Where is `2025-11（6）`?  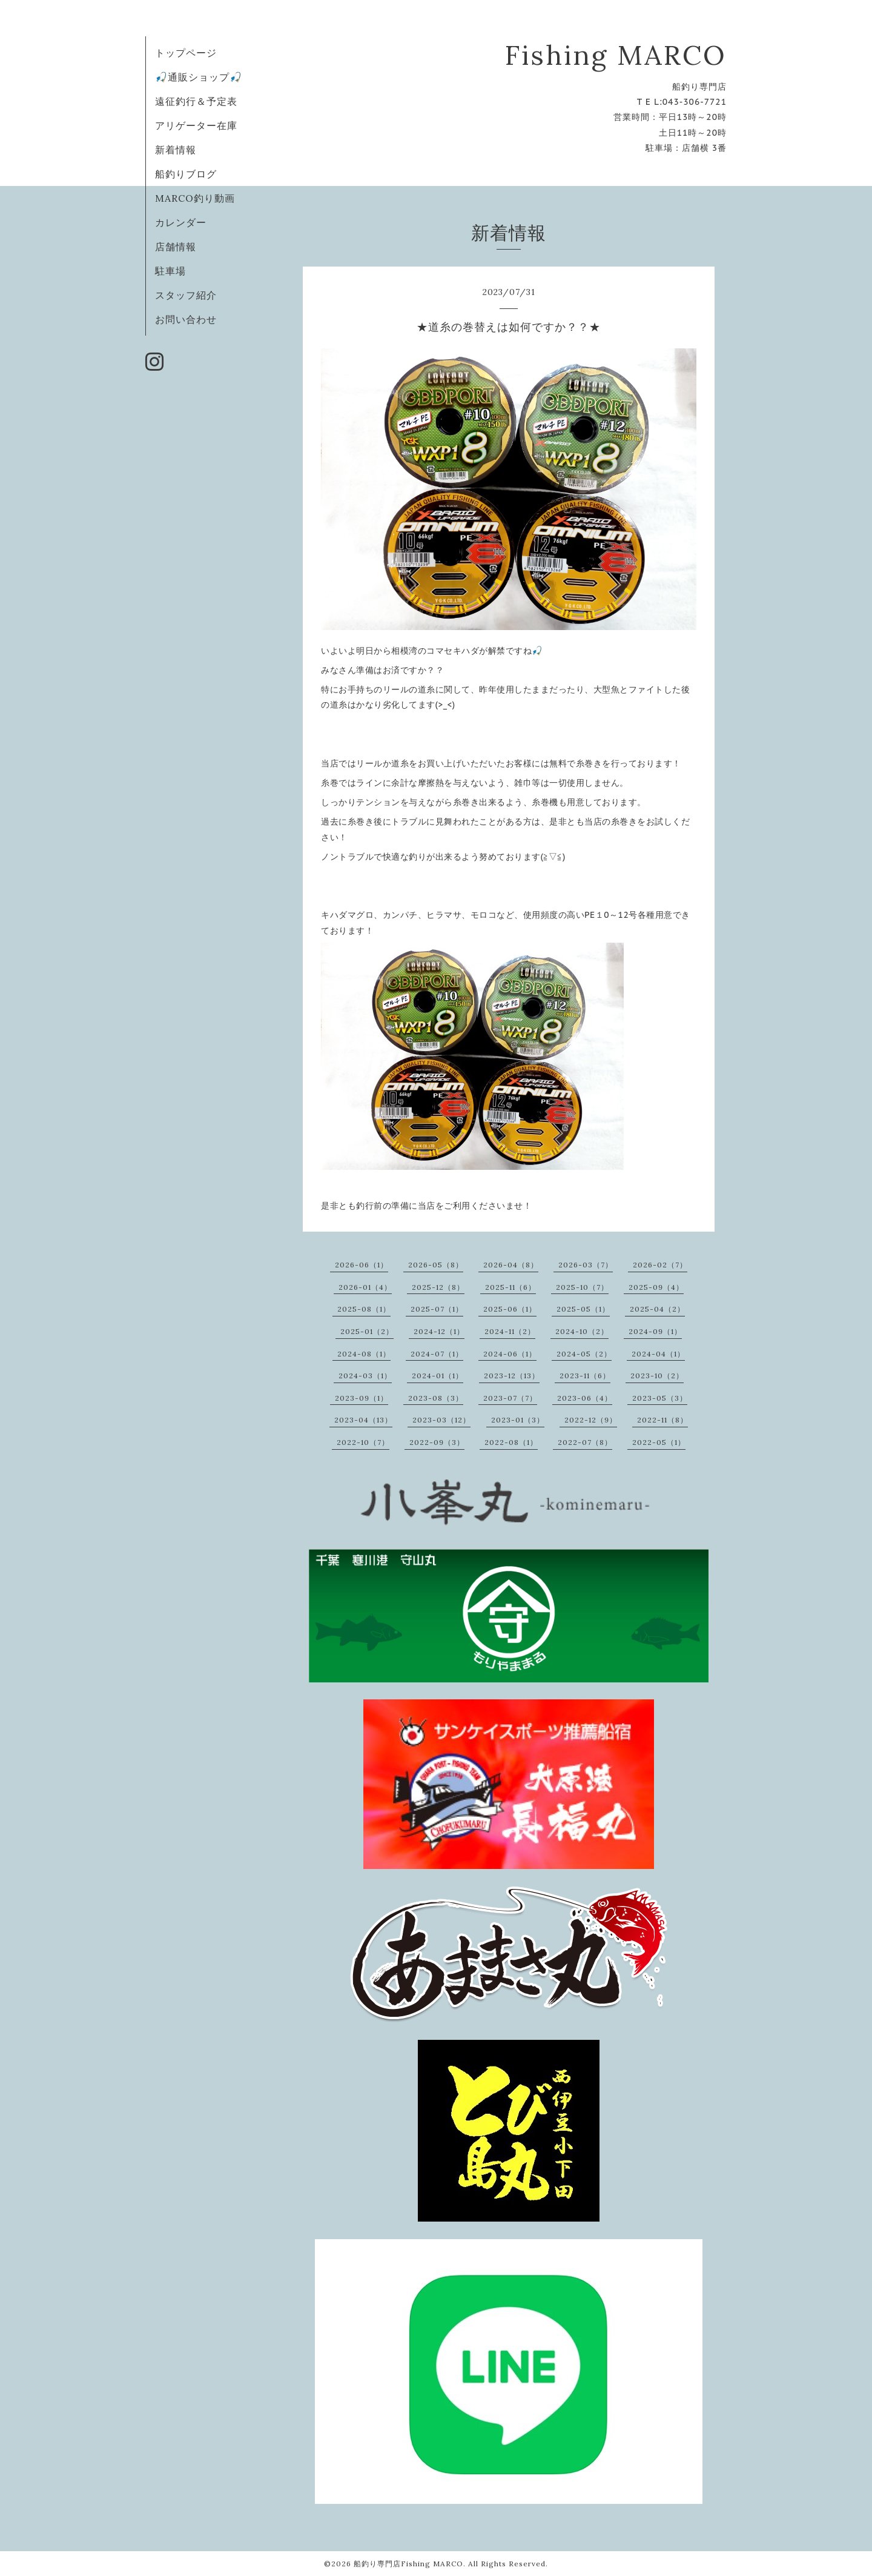 2025-11（6） is located at coordinates (510, 1287).